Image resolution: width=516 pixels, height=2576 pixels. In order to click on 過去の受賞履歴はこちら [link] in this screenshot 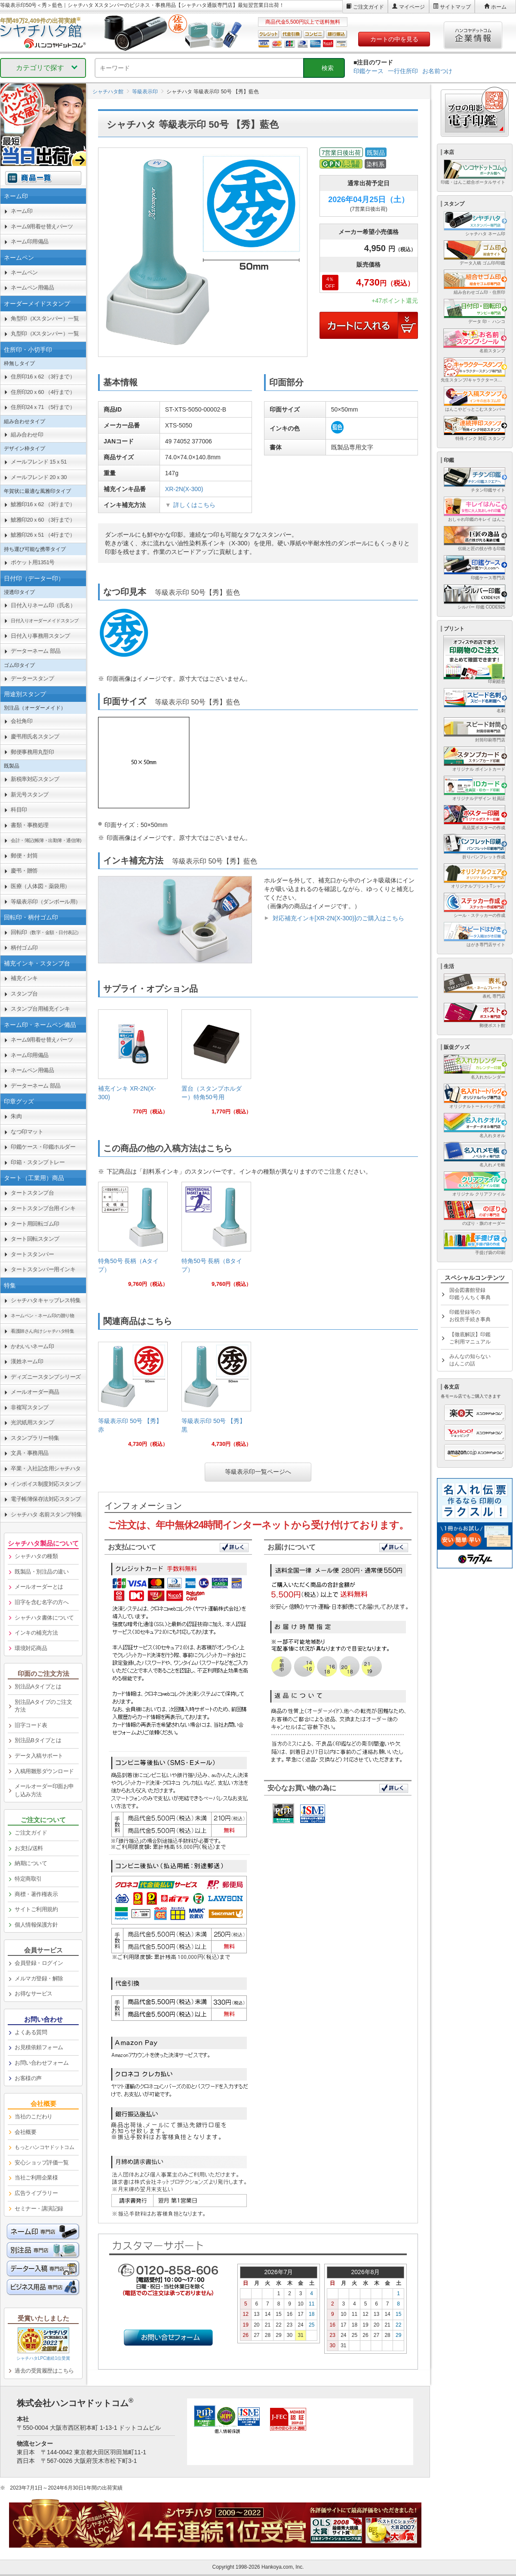, I will do `click(44, 2370)`.